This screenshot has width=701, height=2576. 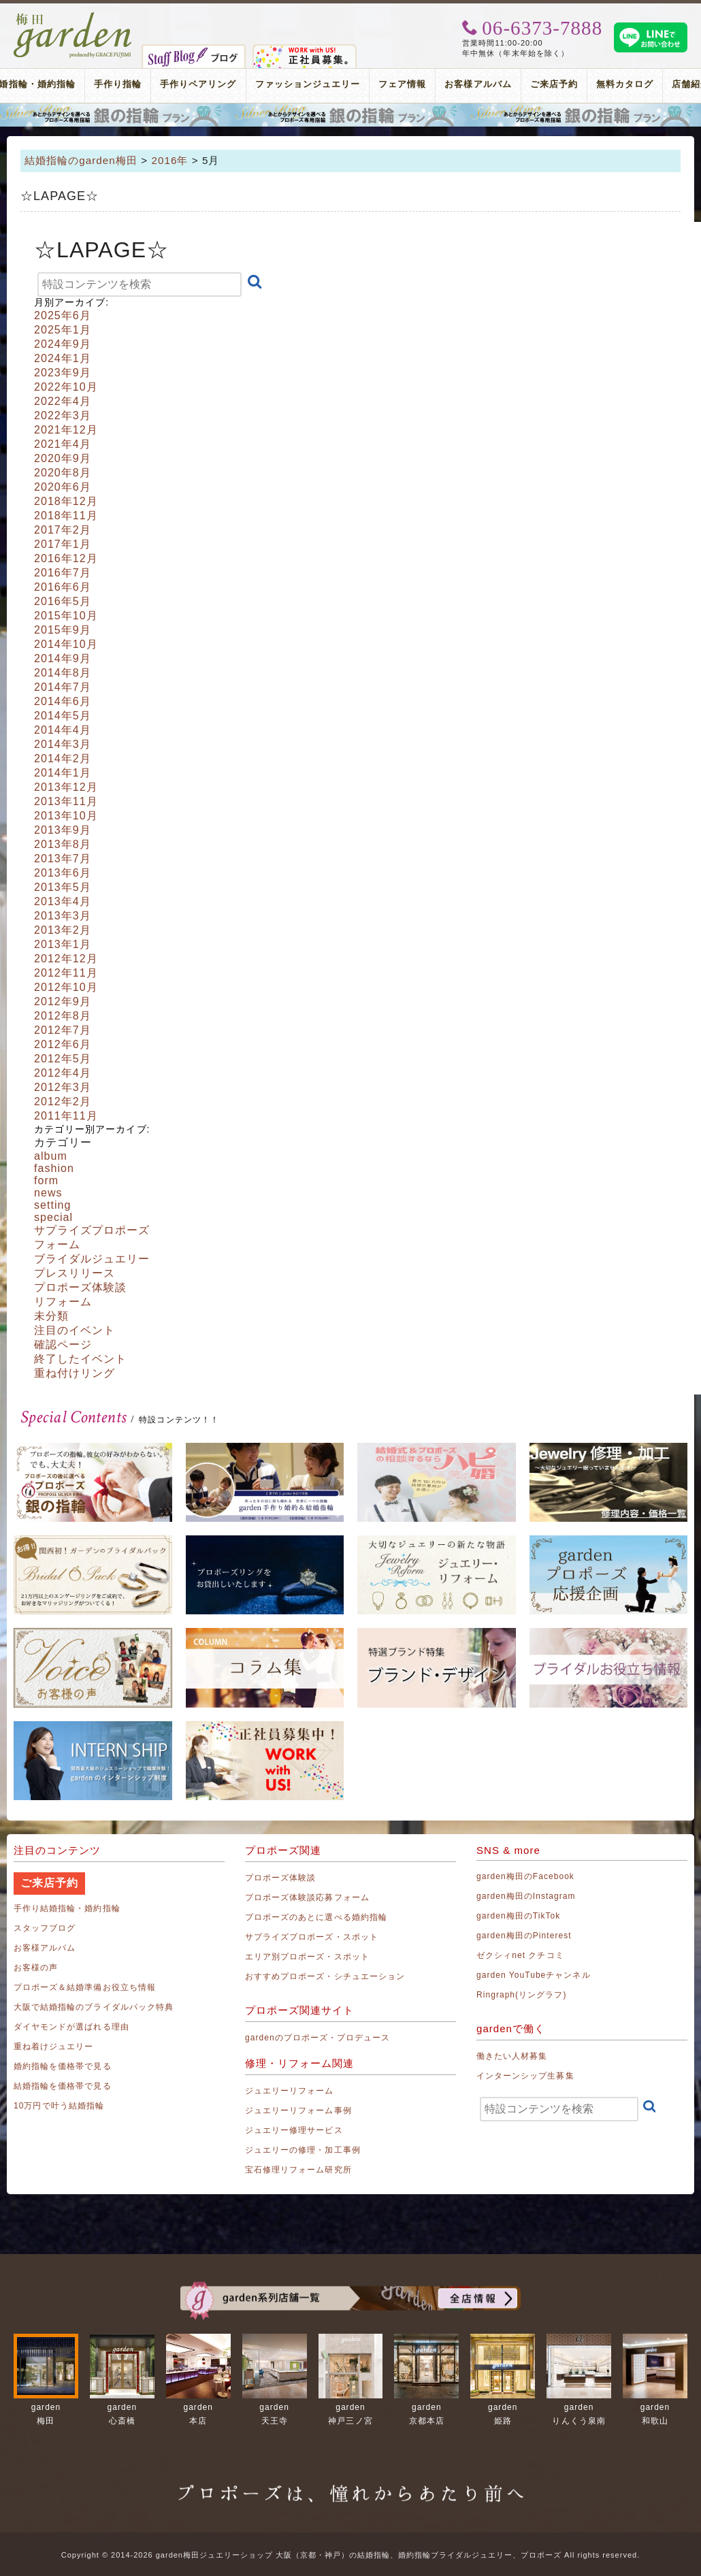 I want to click on 2022年10月, so click(x=66, y=387).